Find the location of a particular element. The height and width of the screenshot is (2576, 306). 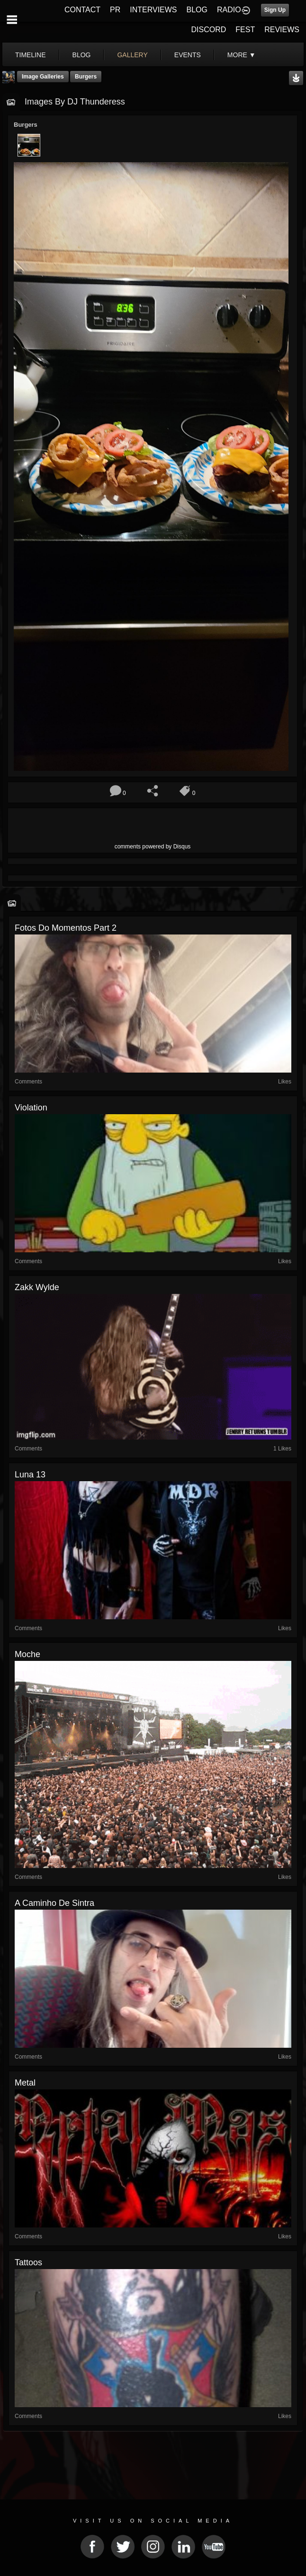

events is located at coordinates (187, 55).